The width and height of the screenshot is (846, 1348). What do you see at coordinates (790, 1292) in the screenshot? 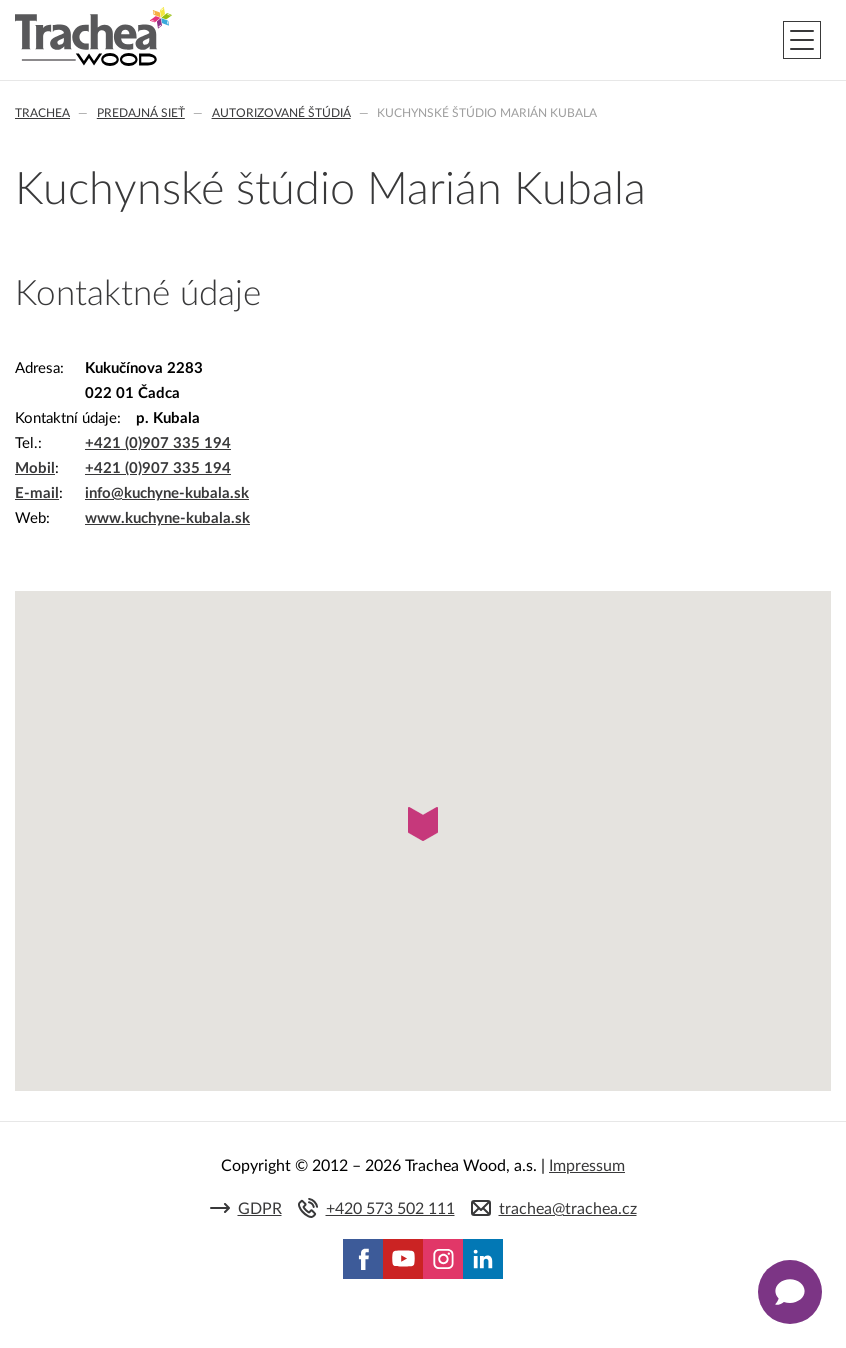
I see `[Zobrazit kontaktní pop-up]` at bounding box center [790, 1292].